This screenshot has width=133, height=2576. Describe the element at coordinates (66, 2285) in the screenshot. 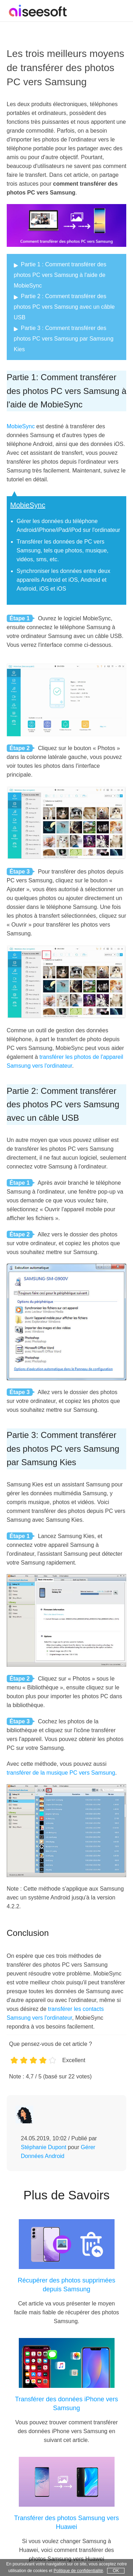

I see `Récupérer des photos supprimées depuis Samsung` at that location.